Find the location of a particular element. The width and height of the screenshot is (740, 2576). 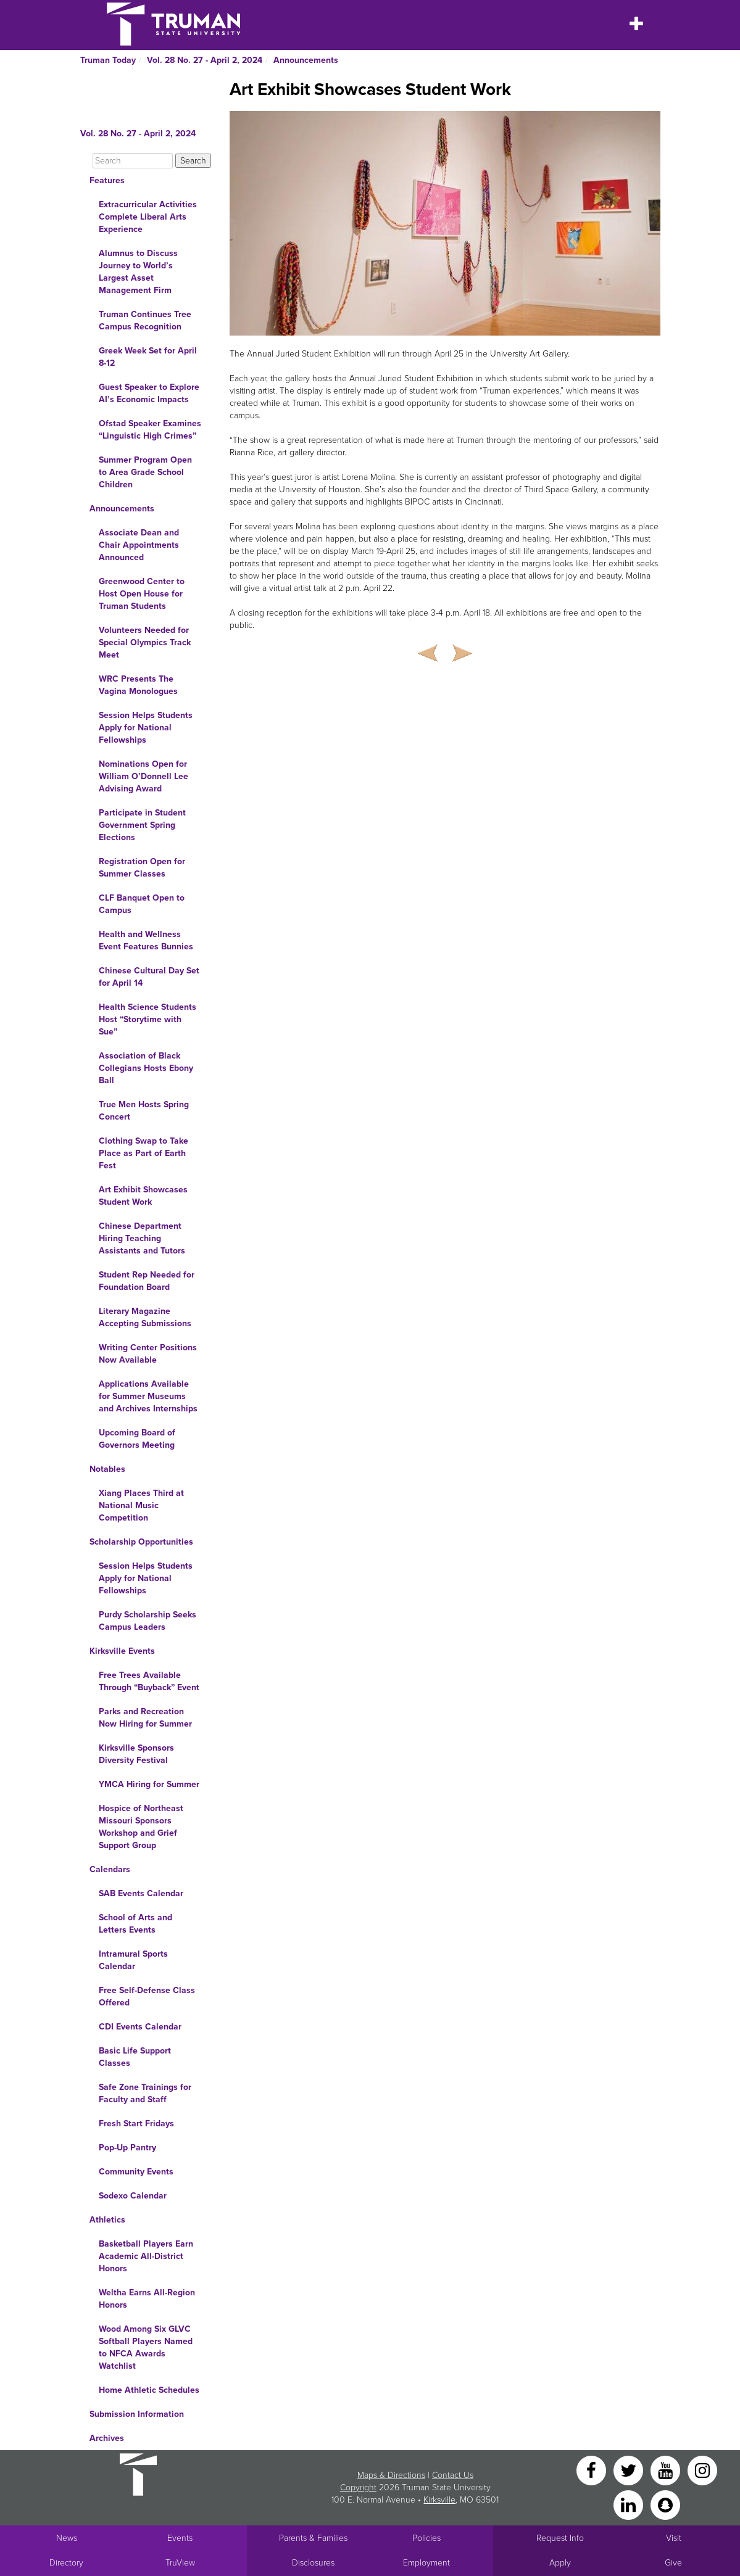

Community Events is located at coordinates (136, 2171).